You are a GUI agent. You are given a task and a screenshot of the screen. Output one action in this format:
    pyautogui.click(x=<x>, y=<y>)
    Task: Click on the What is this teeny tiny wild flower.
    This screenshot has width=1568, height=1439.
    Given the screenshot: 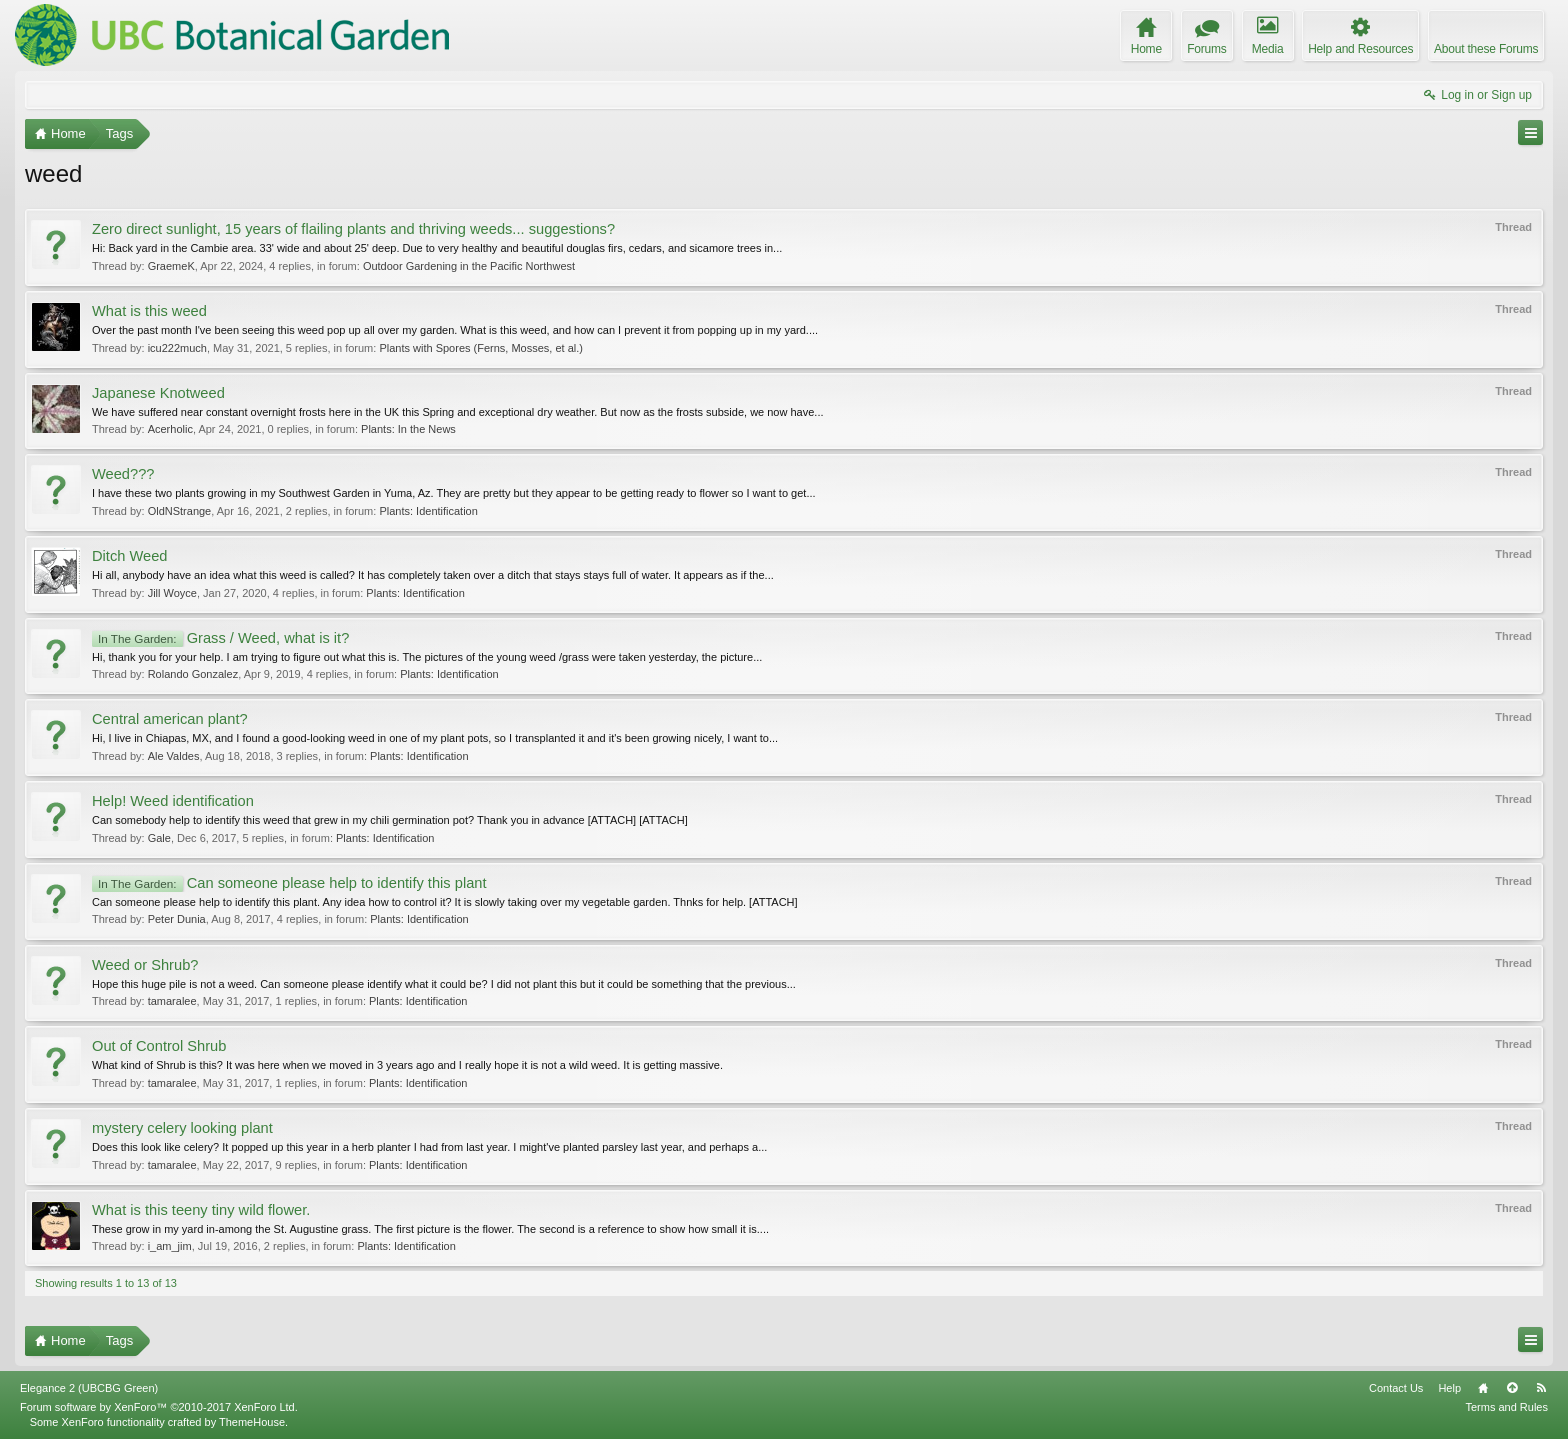 What is the action you would take?
    pyautogui.click(x=201, y=1210)
    